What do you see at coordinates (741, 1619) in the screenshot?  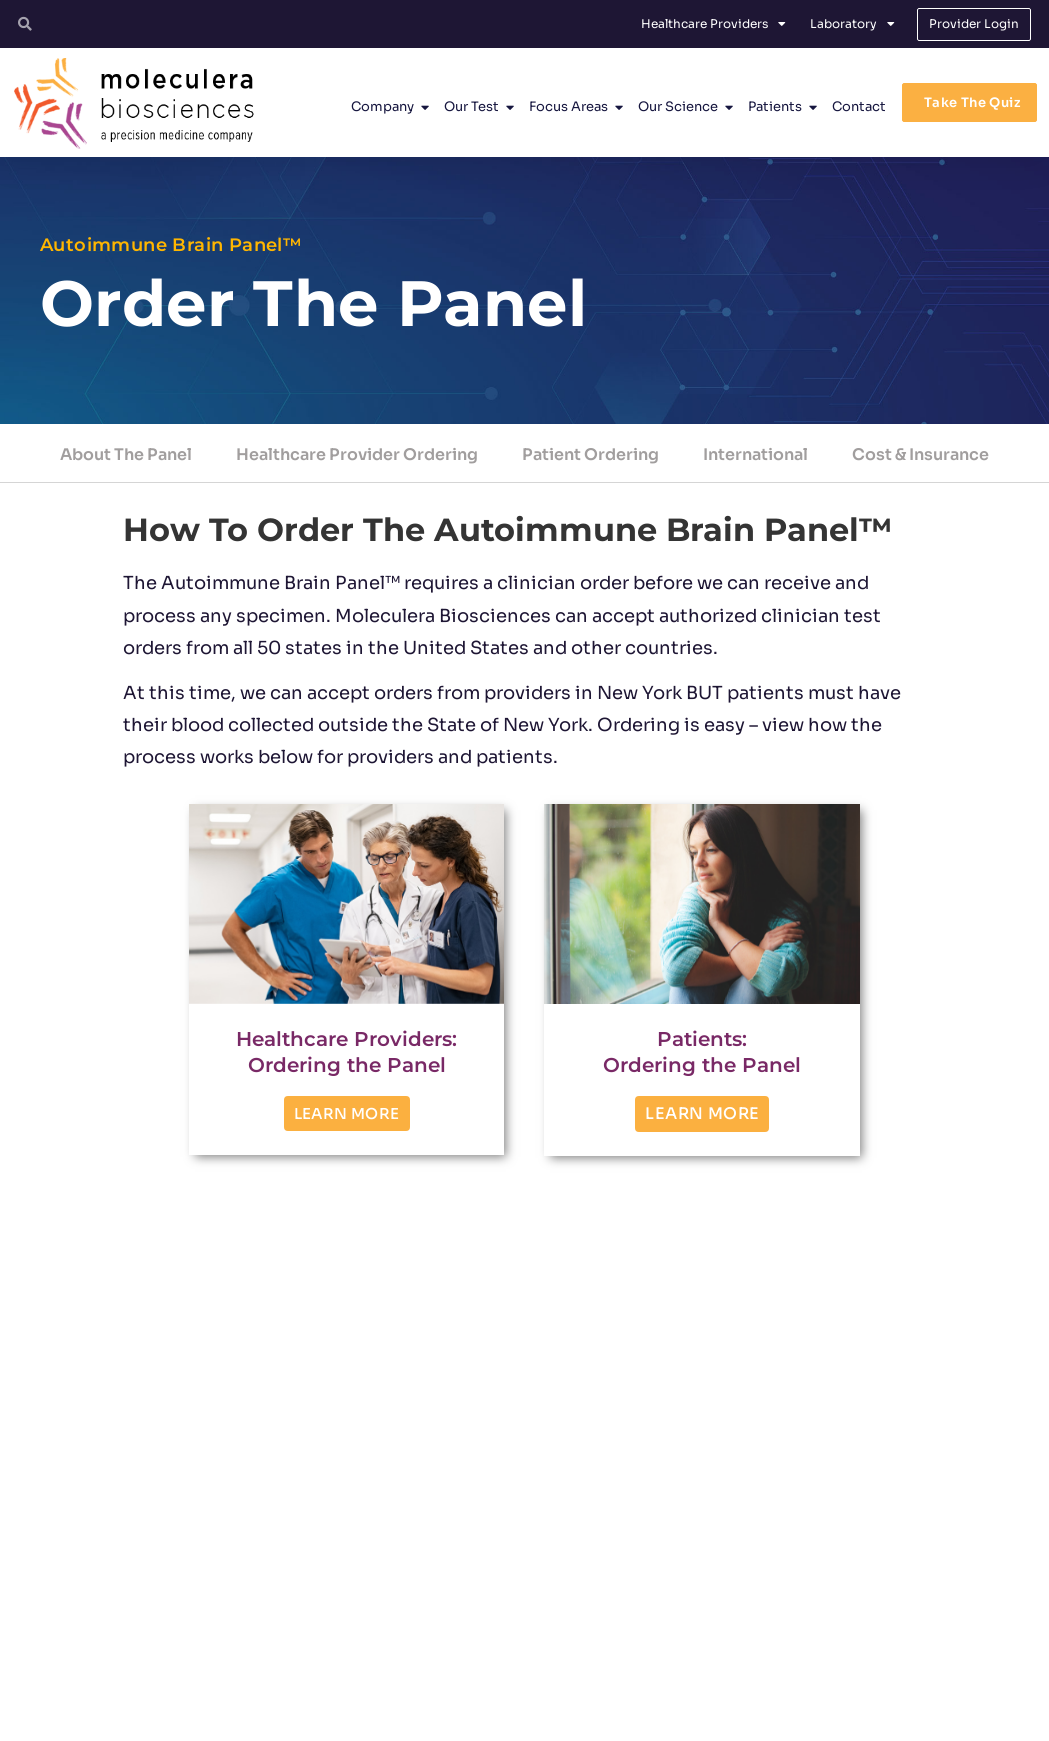 I see `[Twitter]` at bounding box center [741, 1619].